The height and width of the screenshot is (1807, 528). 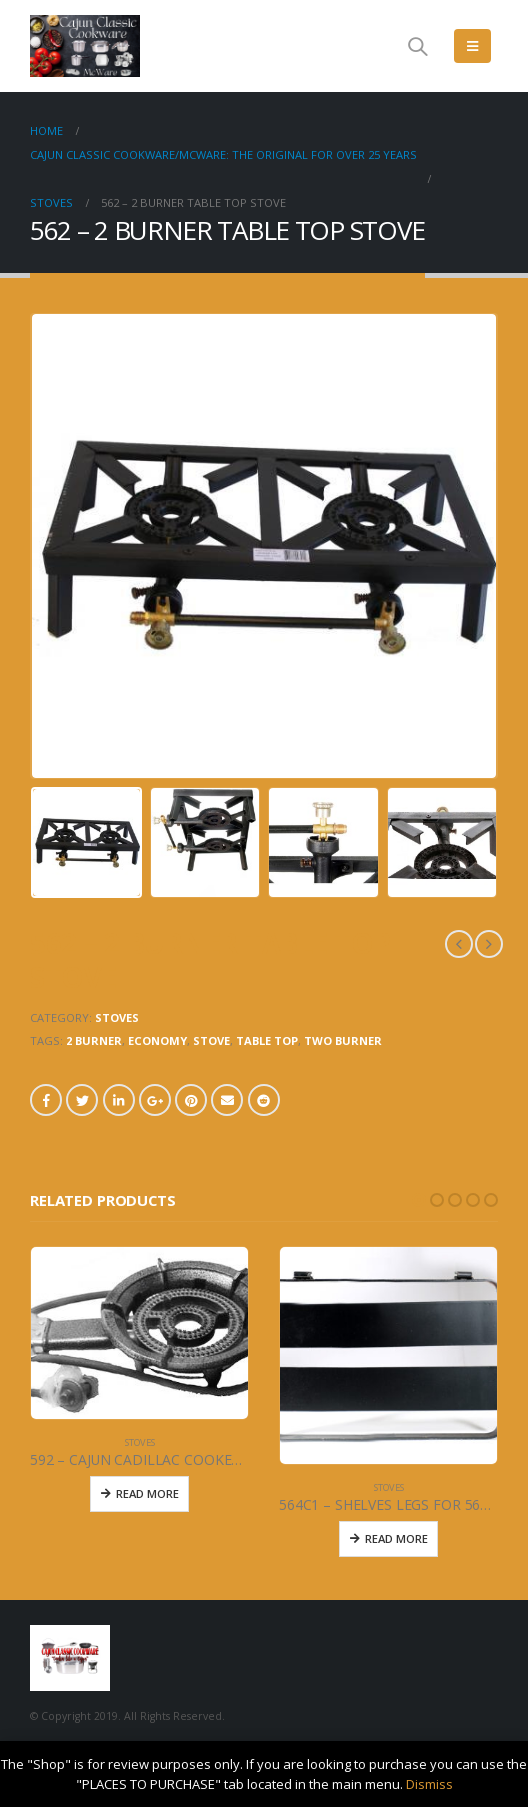 What do you see at coordinates (119, 1100) in the screenshot?
I see `LinkedIn` at bounding box center [119, 1100].